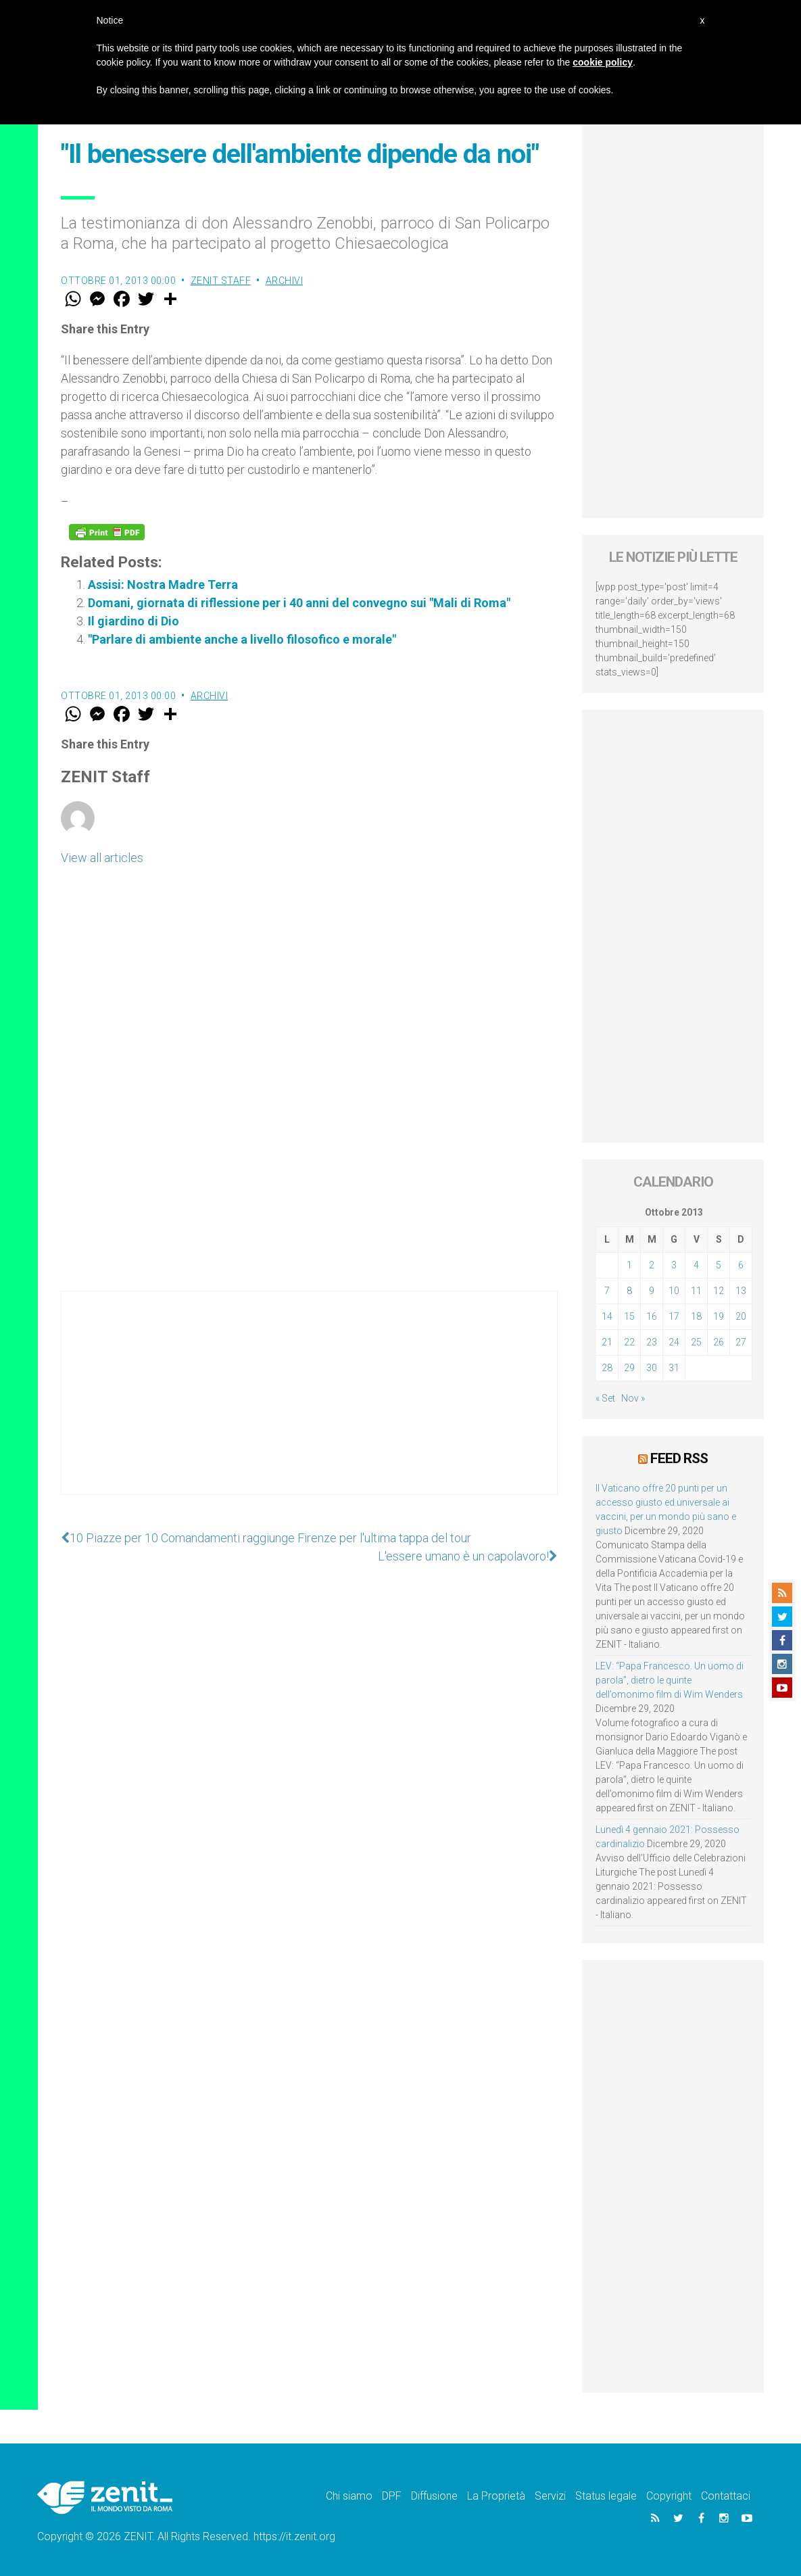 The height and width of the screenshot is (2576, 801). Describe the element at coordinates (299, 603) in the screenshot. I see `Domani, giornata di riflessione per i 40 anni del convegno sui "Mali di Roma"` at that location.